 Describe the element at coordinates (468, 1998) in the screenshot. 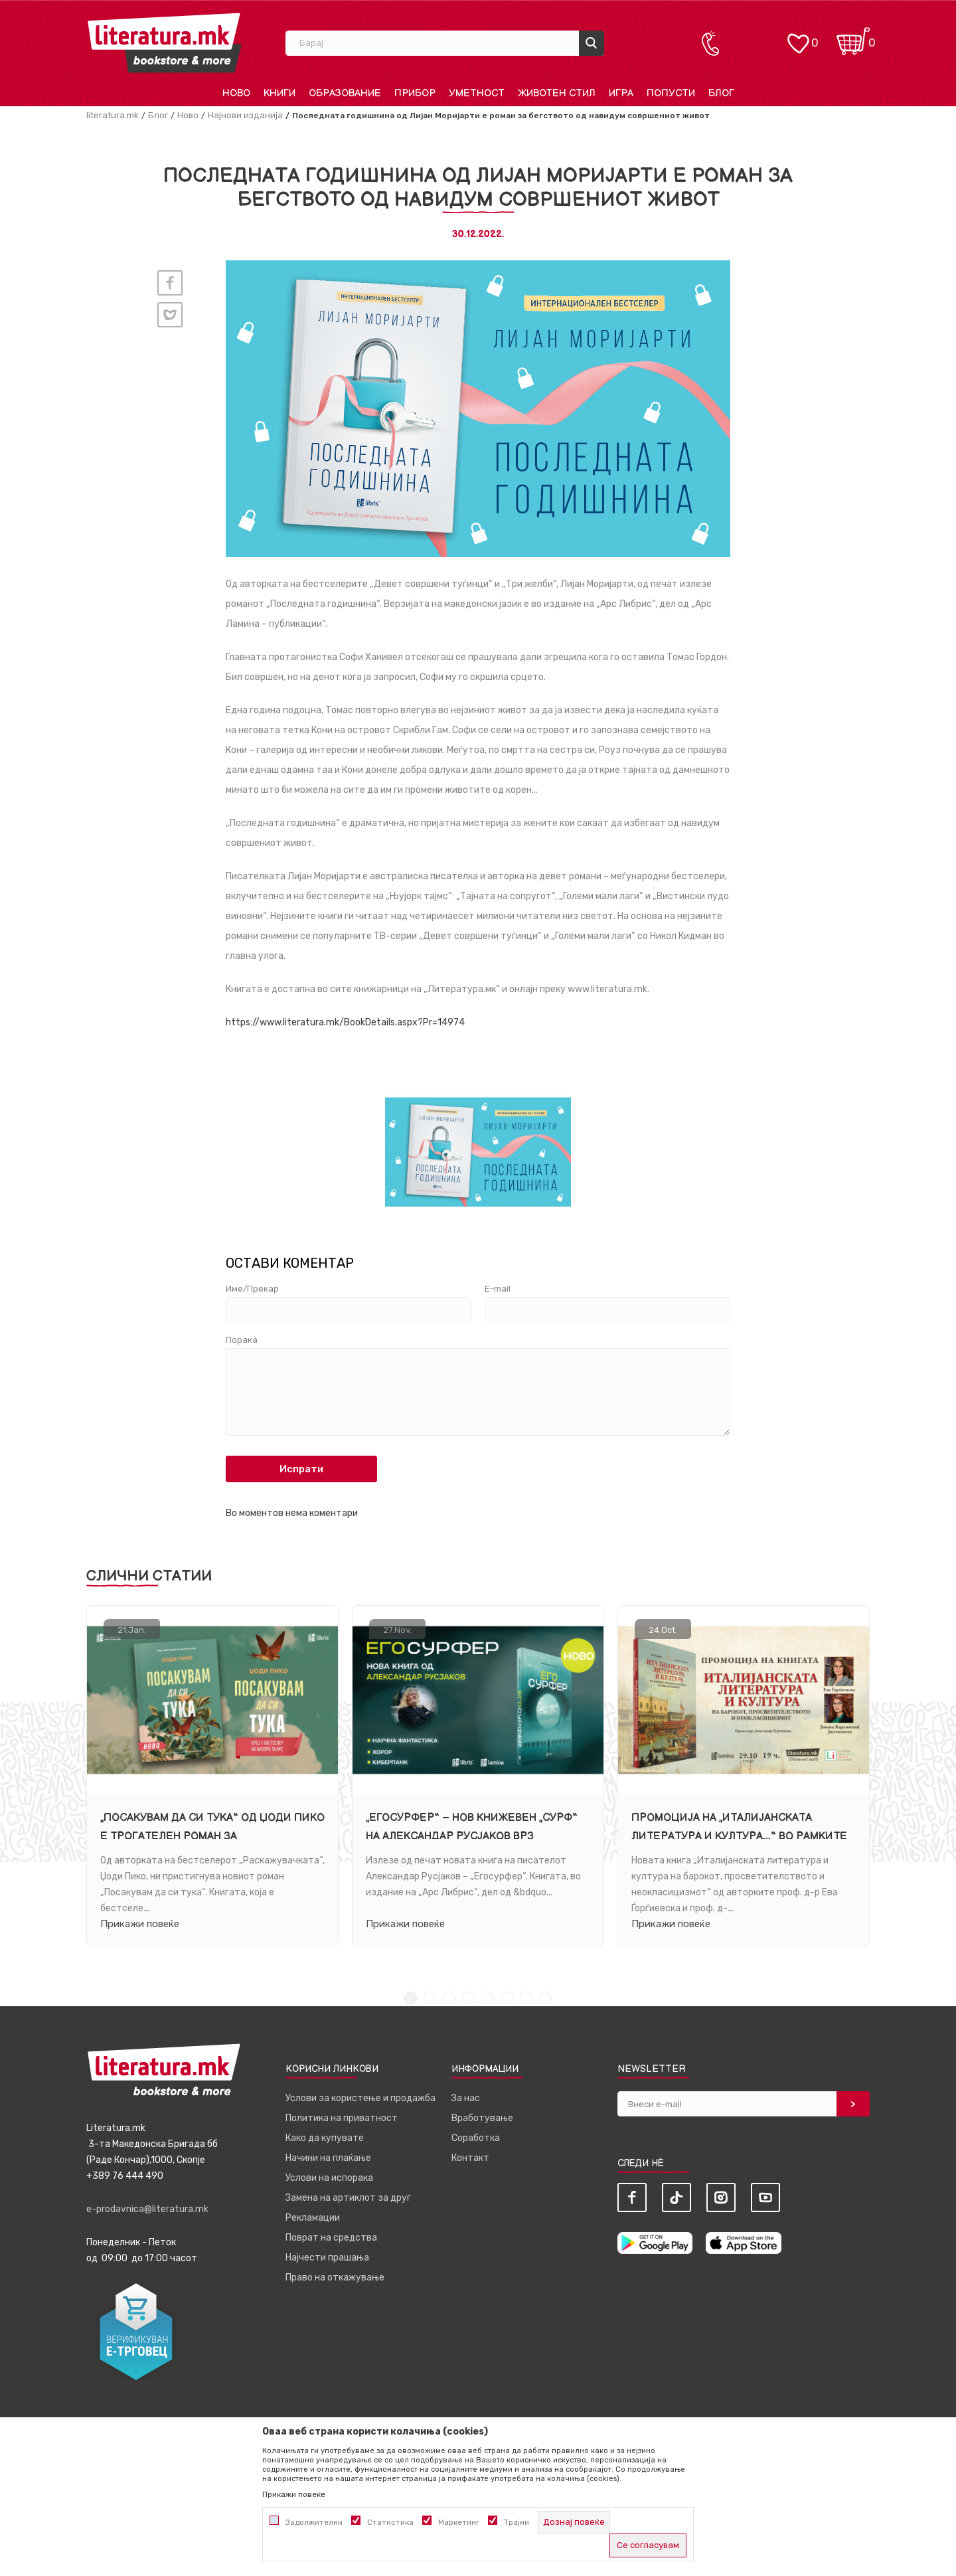

I see `4 [tab]` at that location.